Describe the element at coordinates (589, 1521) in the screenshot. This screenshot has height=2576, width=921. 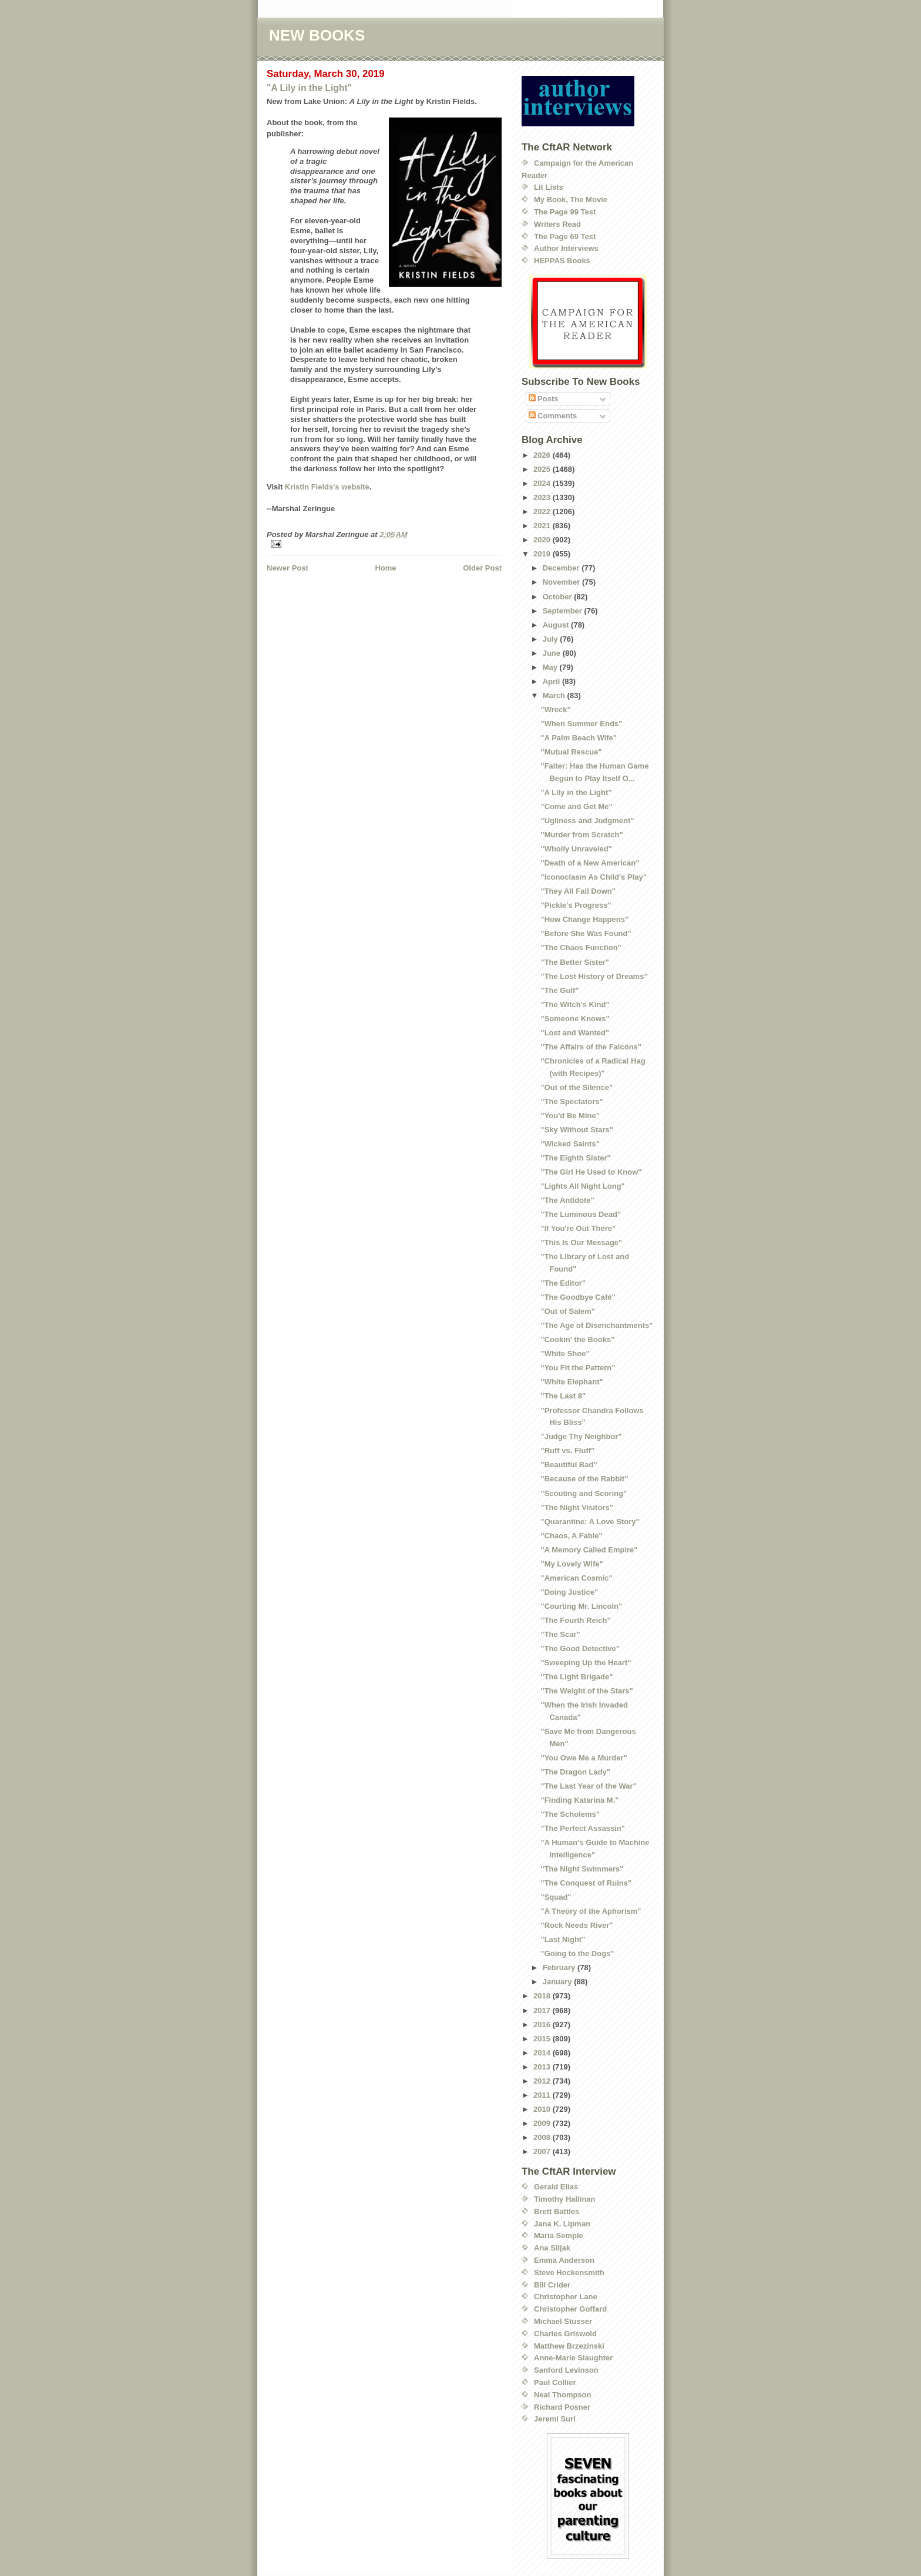
I see `"Quarantine: A Love Story"` at that location.